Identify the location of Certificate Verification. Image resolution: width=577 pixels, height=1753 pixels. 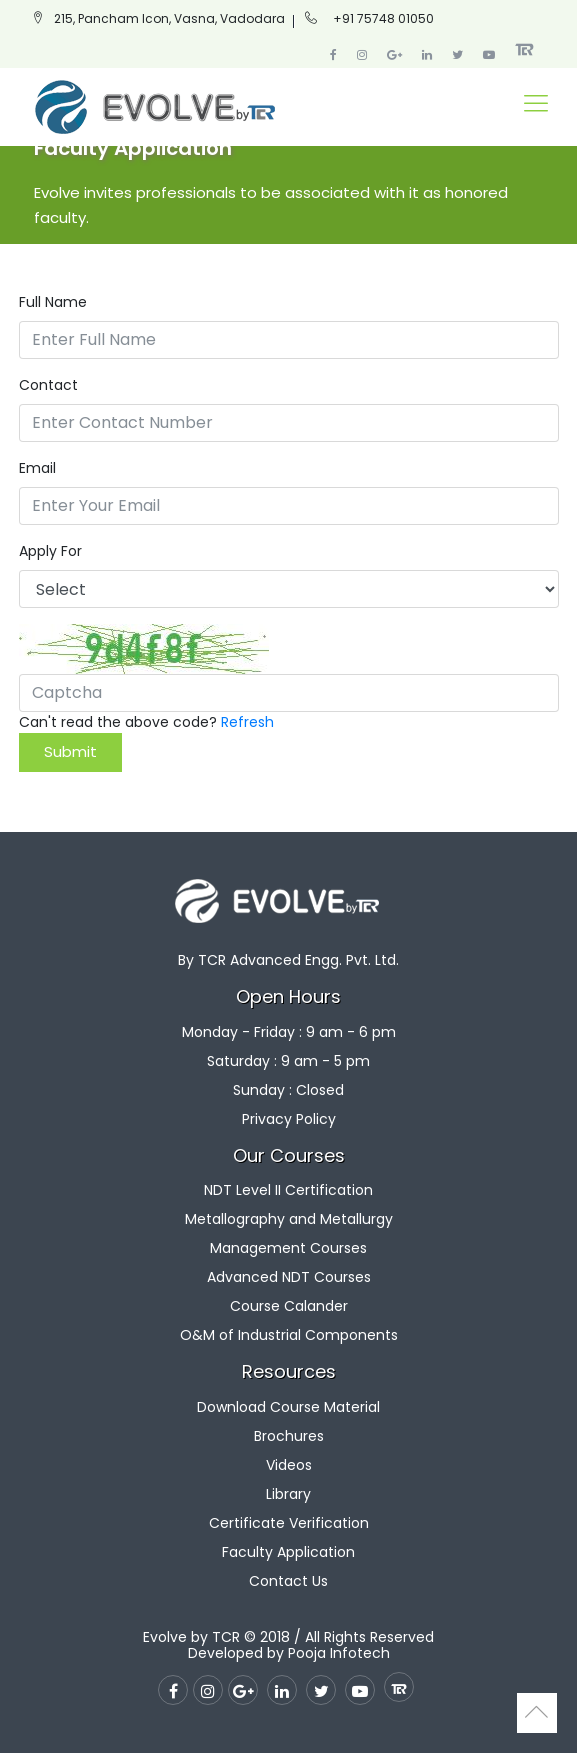
(289, 1523).